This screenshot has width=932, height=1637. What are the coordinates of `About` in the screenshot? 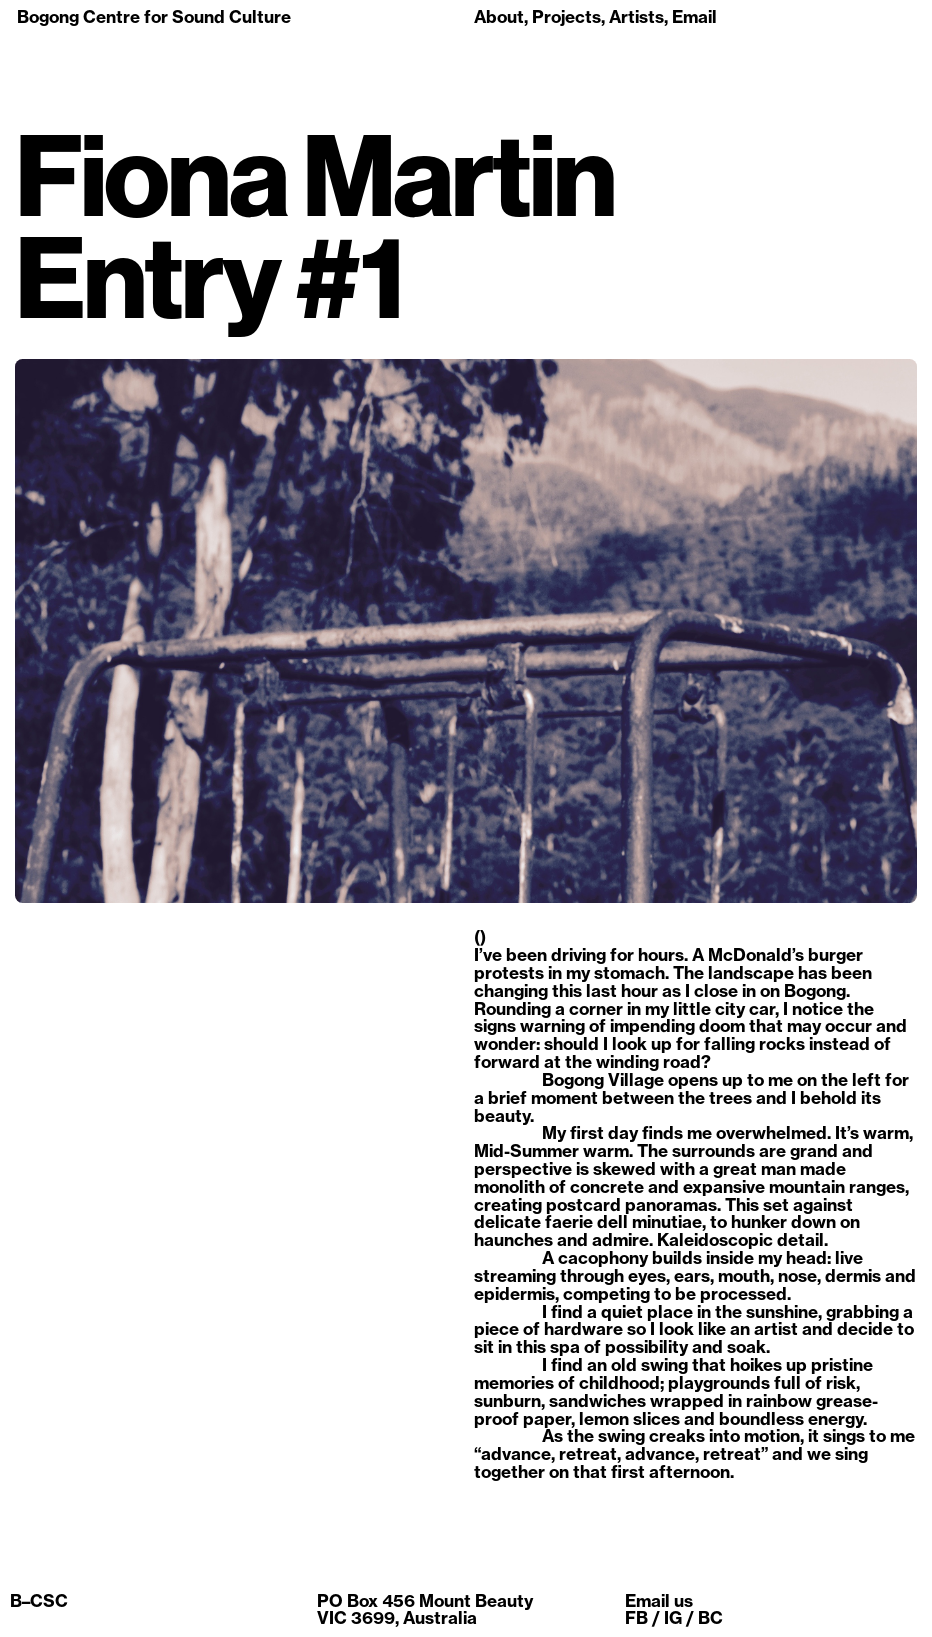 It's located at (499, 16).